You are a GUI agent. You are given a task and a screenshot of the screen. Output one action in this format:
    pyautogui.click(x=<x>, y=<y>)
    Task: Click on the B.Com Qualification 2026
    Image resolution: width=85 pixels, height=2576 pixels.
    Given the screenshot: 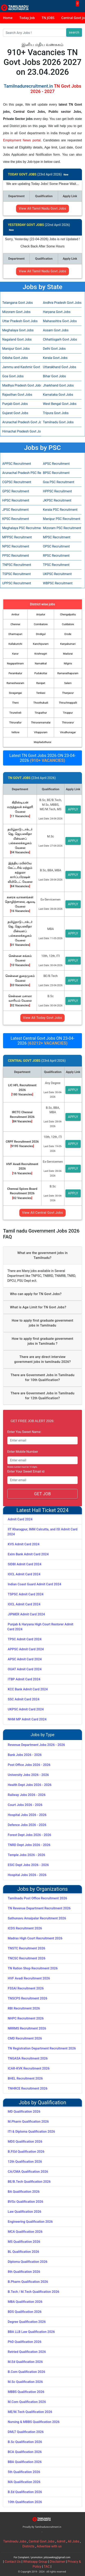 What is the action you would take?
    pyautogui.click(x=26, y=2372)
    